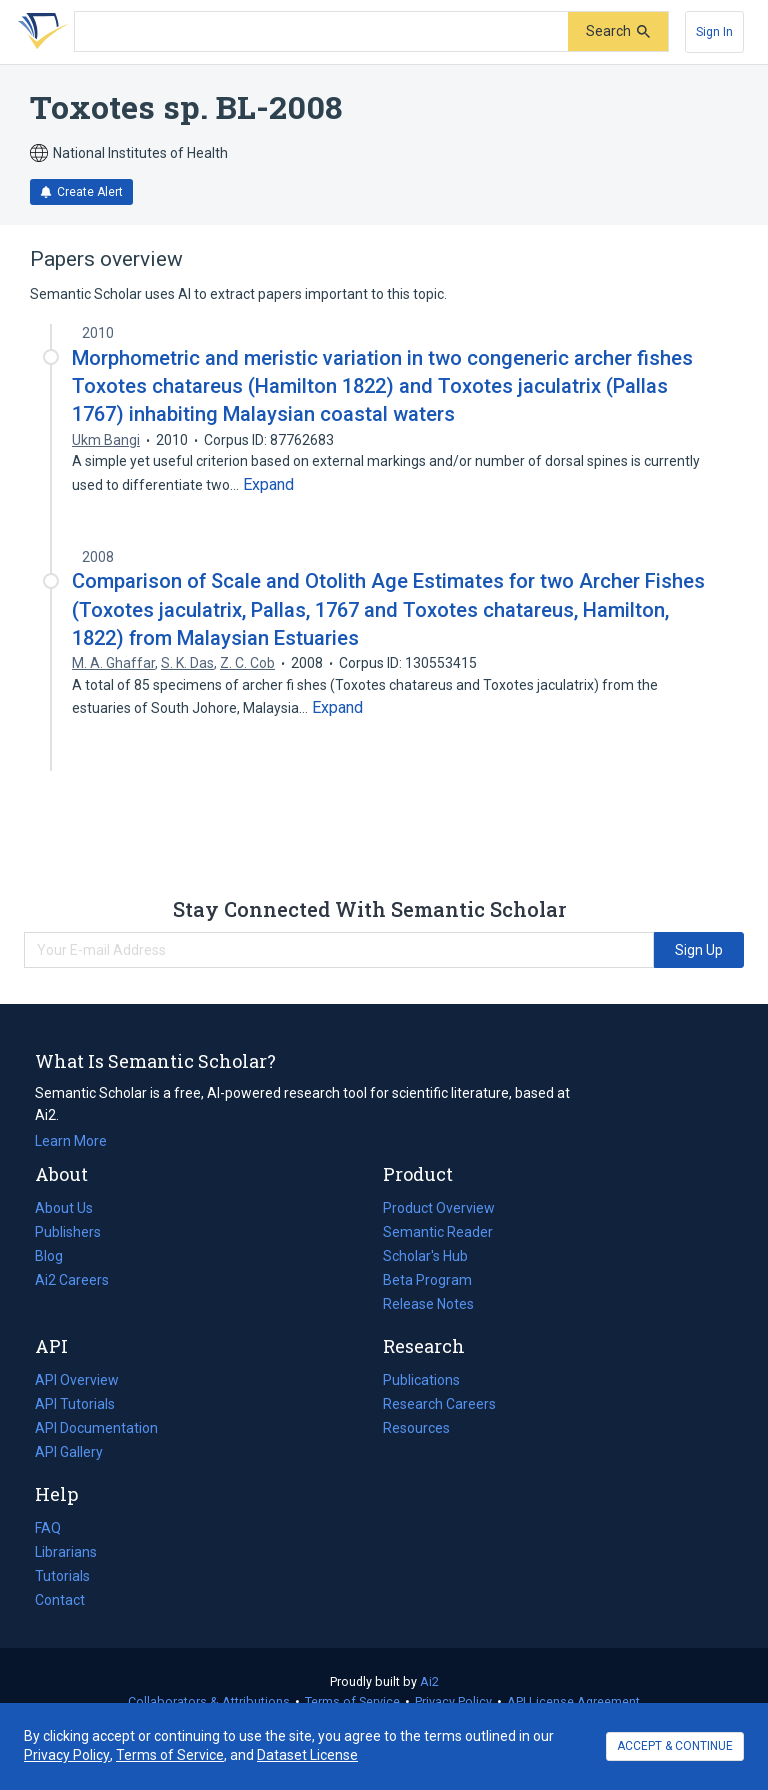  What do you see at coordinates (64, 1208) in the screenshot?
I see `About Us` at bounding box center [64, 1208].